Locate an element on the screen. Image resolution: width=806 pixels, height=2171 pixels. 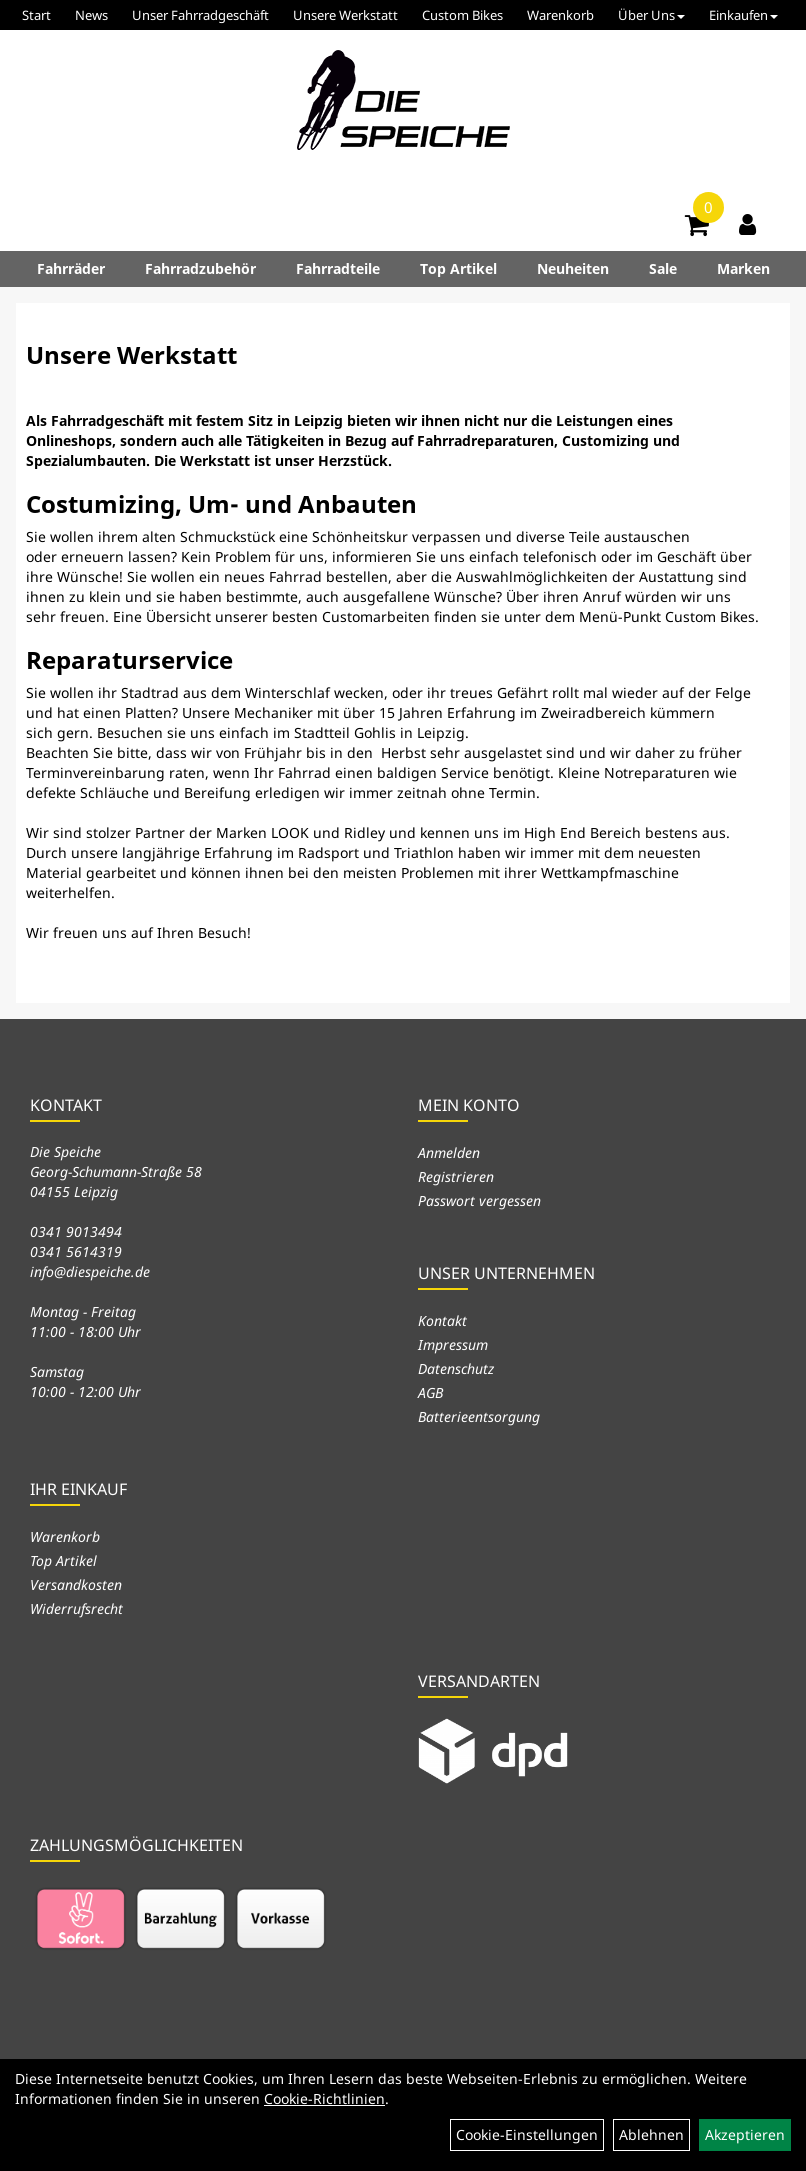
Unser Fahrradgeschäft is located at coordinates (200, 15).